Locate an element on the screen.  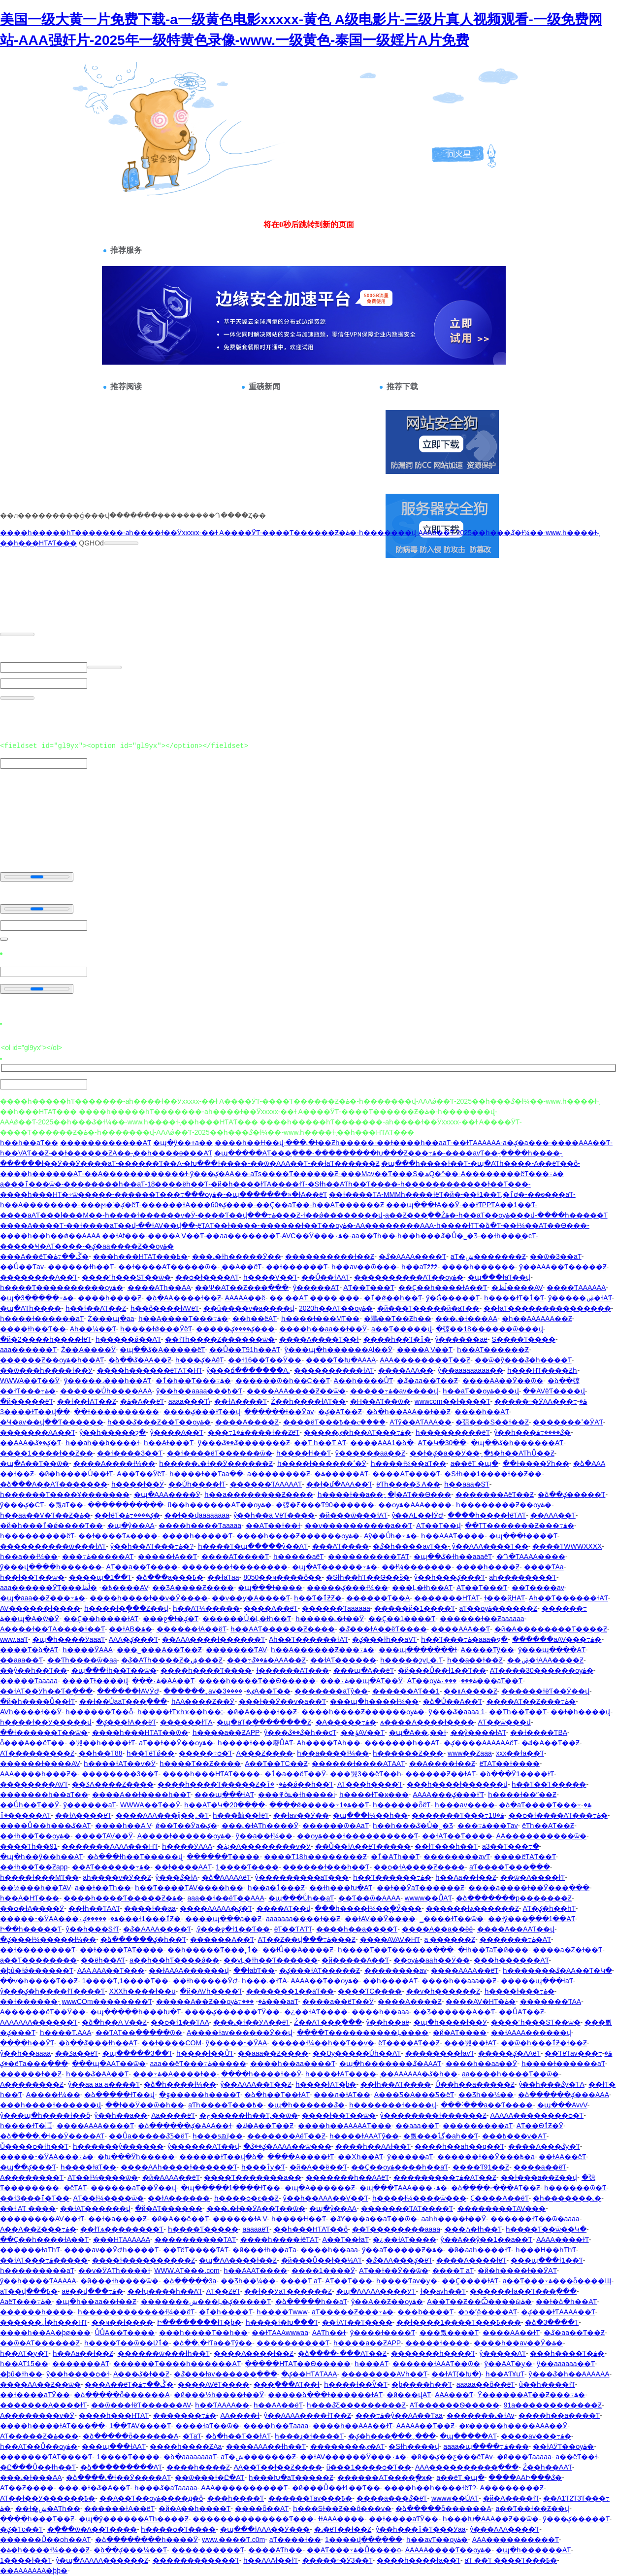
������ɫƬ��ѿ�aaaa is located at coordinates (535, 2219).